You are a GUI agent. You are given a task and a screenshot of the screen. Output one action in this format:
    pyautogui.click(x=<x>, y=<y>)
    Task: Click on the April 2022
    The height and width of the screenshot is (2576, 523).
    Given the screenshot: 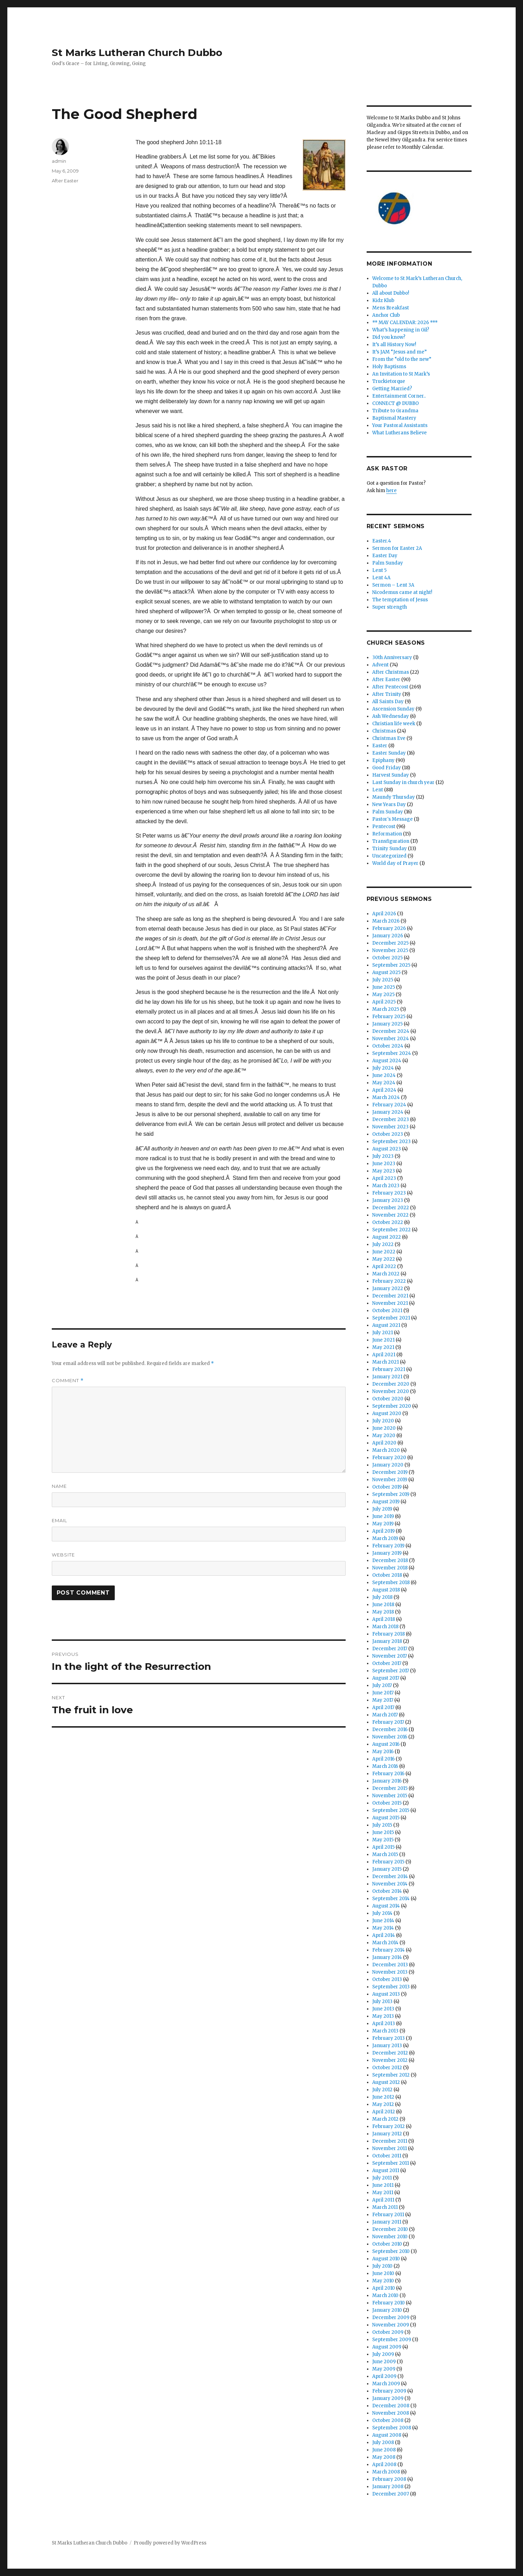 What is the action you would take?
    pyautogui.click(x=384, y=1266)
    